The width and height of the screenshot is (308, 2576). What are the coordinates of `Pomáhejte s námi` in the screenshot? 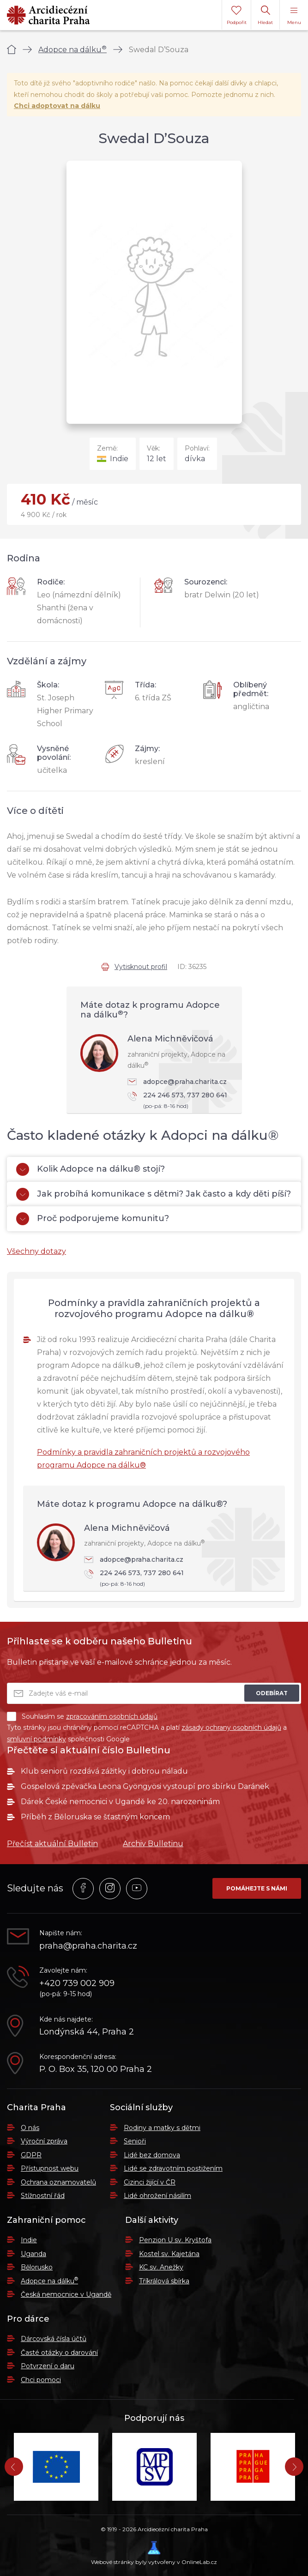 It's located at (256, 1888).